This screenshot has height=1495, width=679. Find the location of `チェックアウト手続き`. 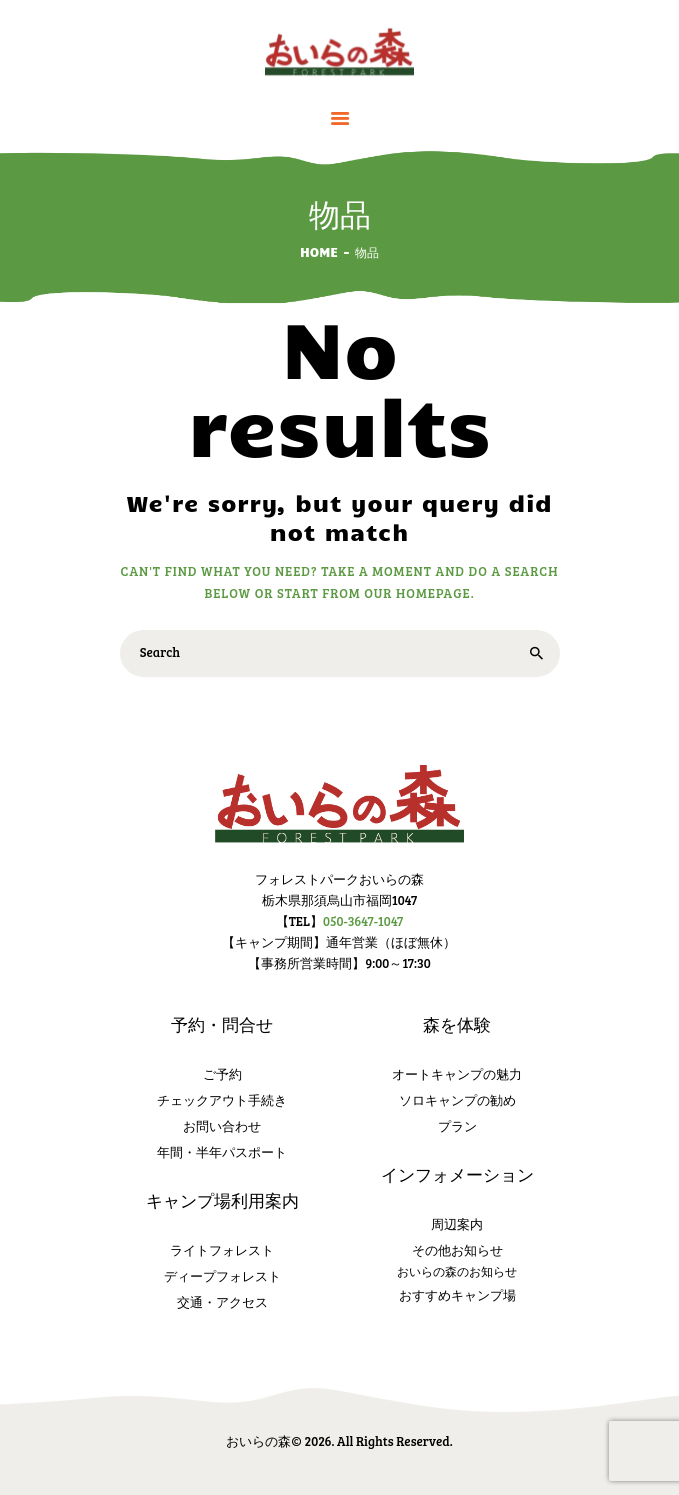

チェックアウト手続き is located at coordinates (222, 1100).